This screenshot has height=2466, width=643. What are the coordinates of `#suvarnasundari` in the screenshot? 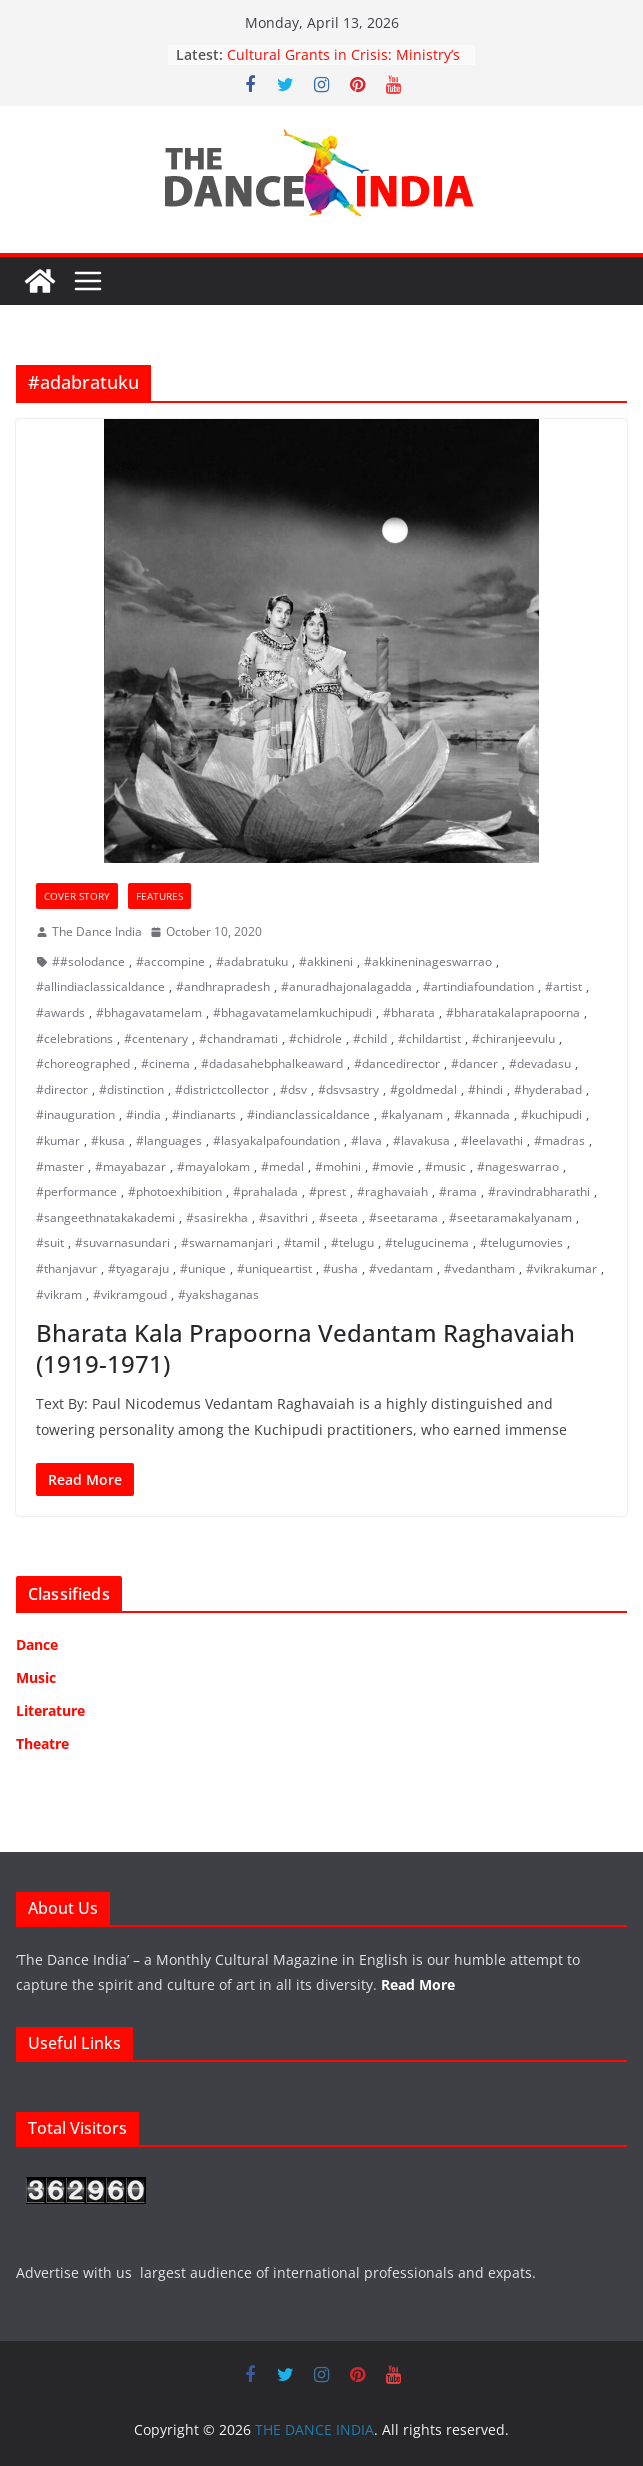 It's located at (122, 1242).